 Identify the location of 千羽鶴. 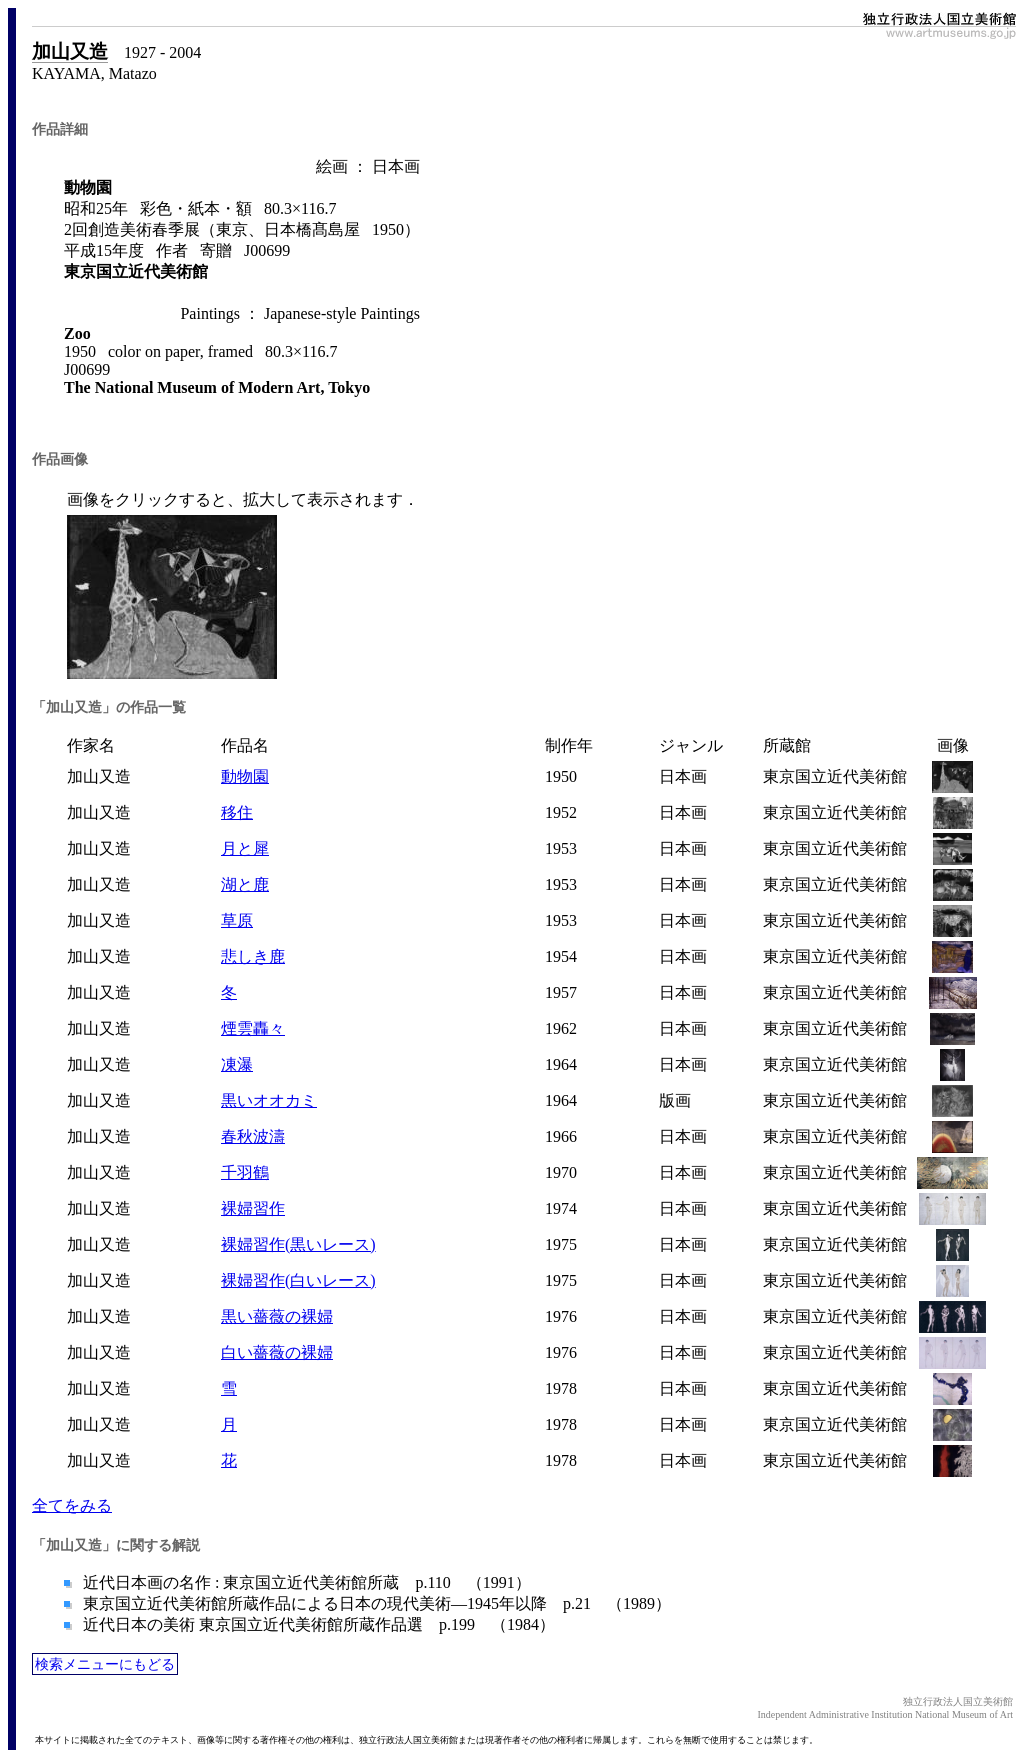
(245, 1172).